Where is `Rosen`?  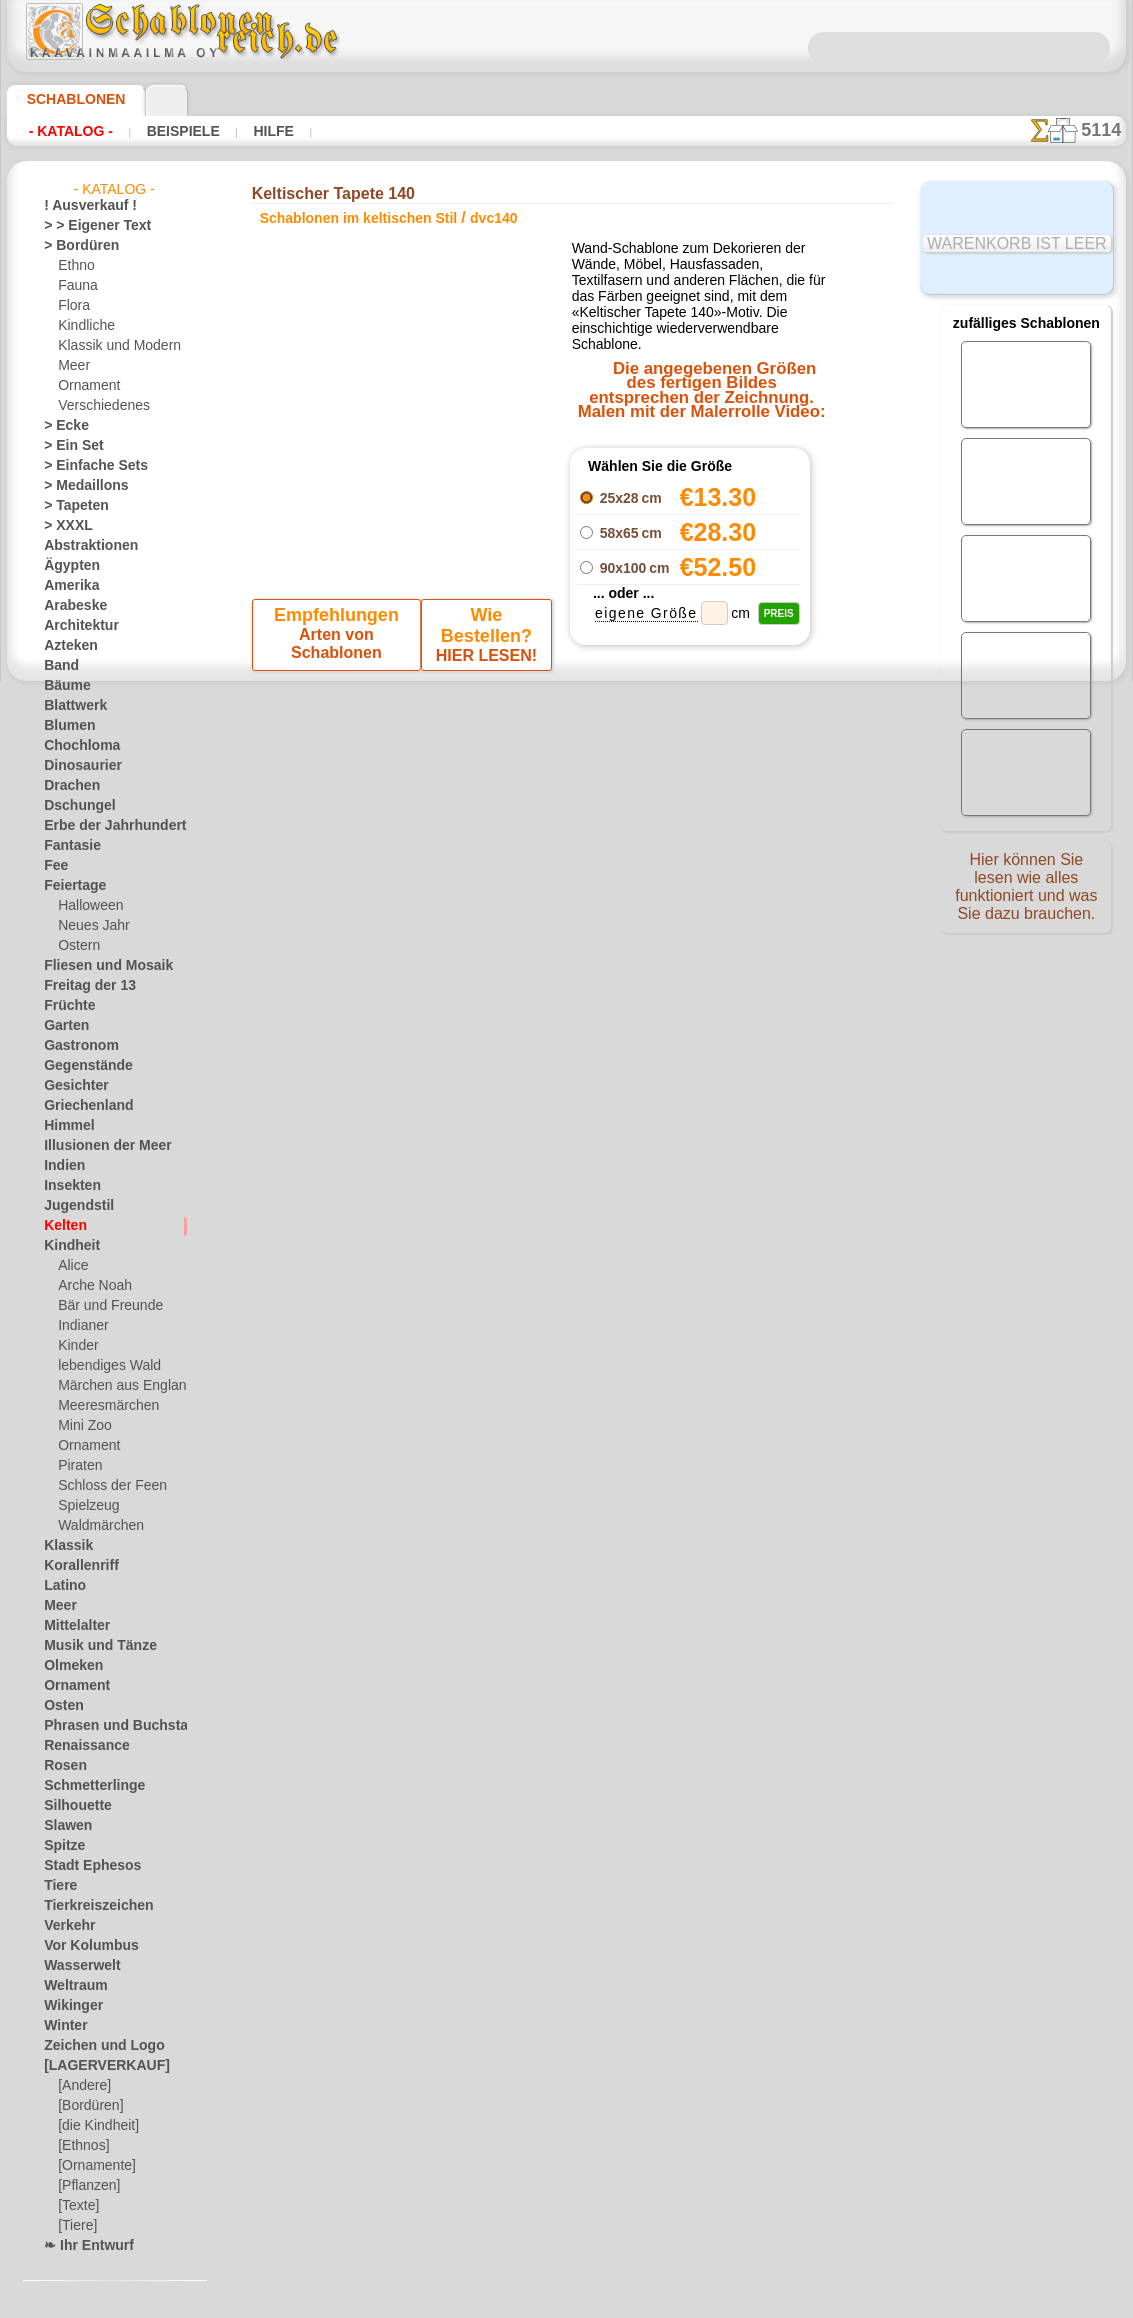 Rosen is located at coordinates (61, 1766).